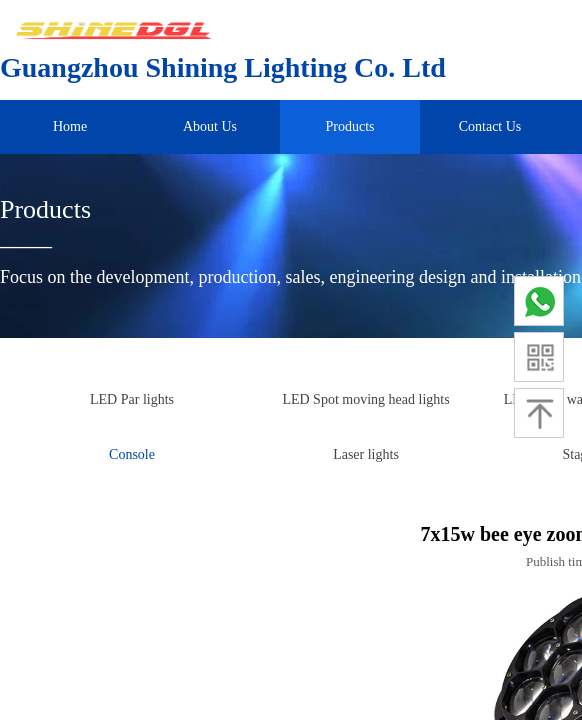  Describe the element at coordinates (70, 126) in the screenshot. I see `Home` at that location.